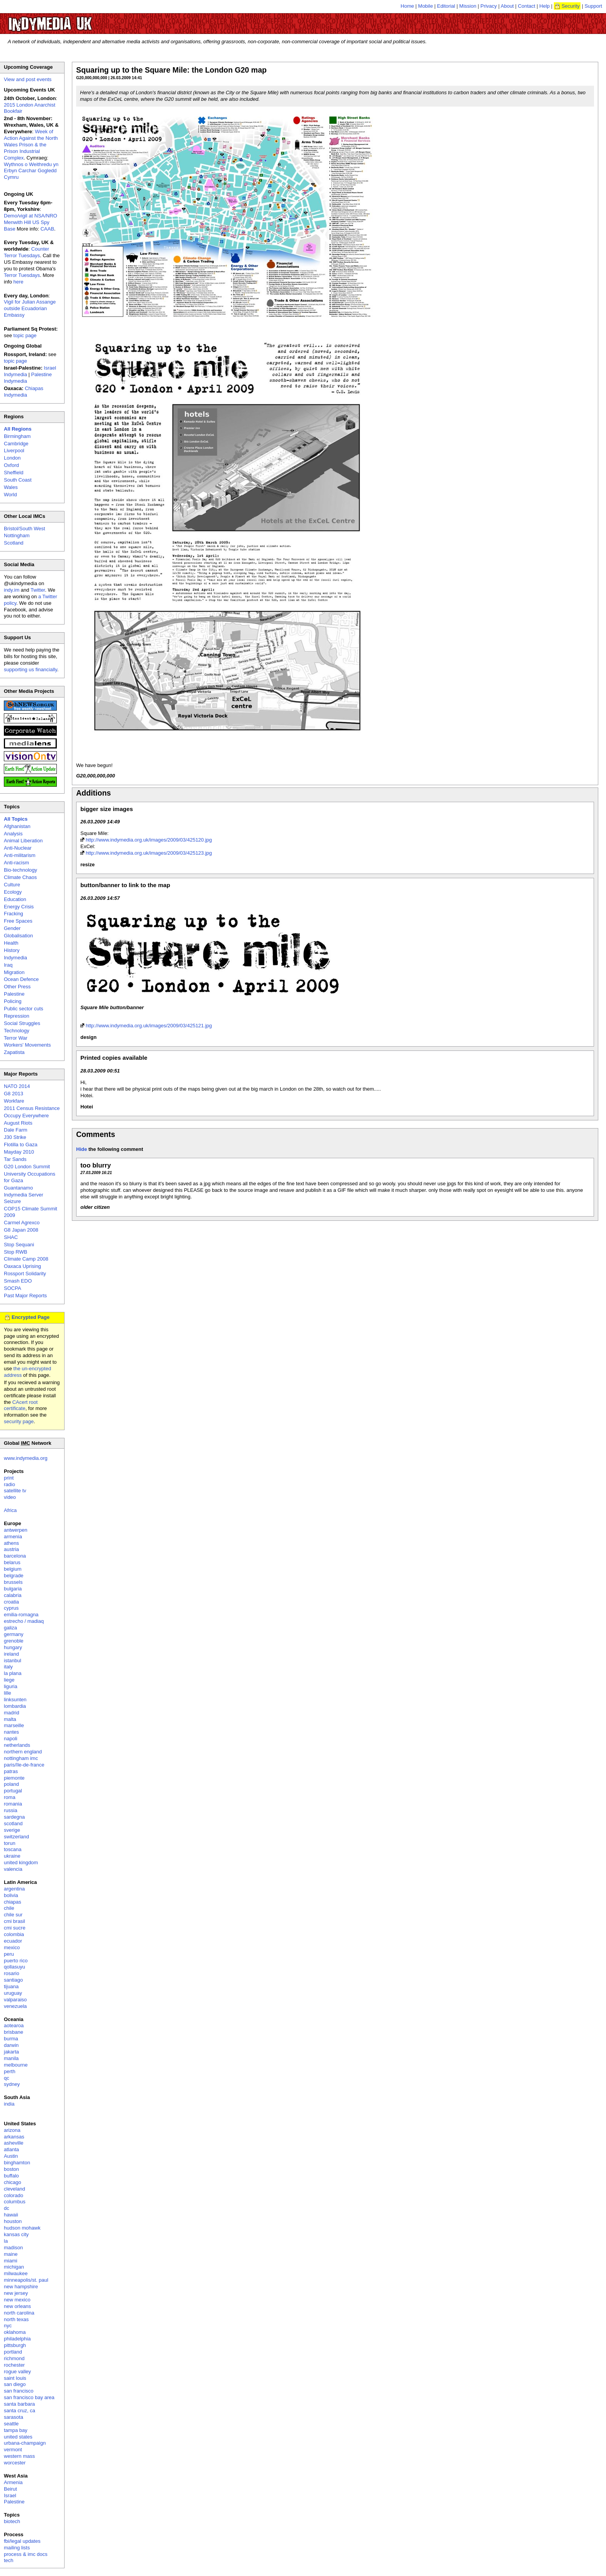  Describe the element at coordinates (18, 921) in the screenshot. I see `Free Spaces` at that location.